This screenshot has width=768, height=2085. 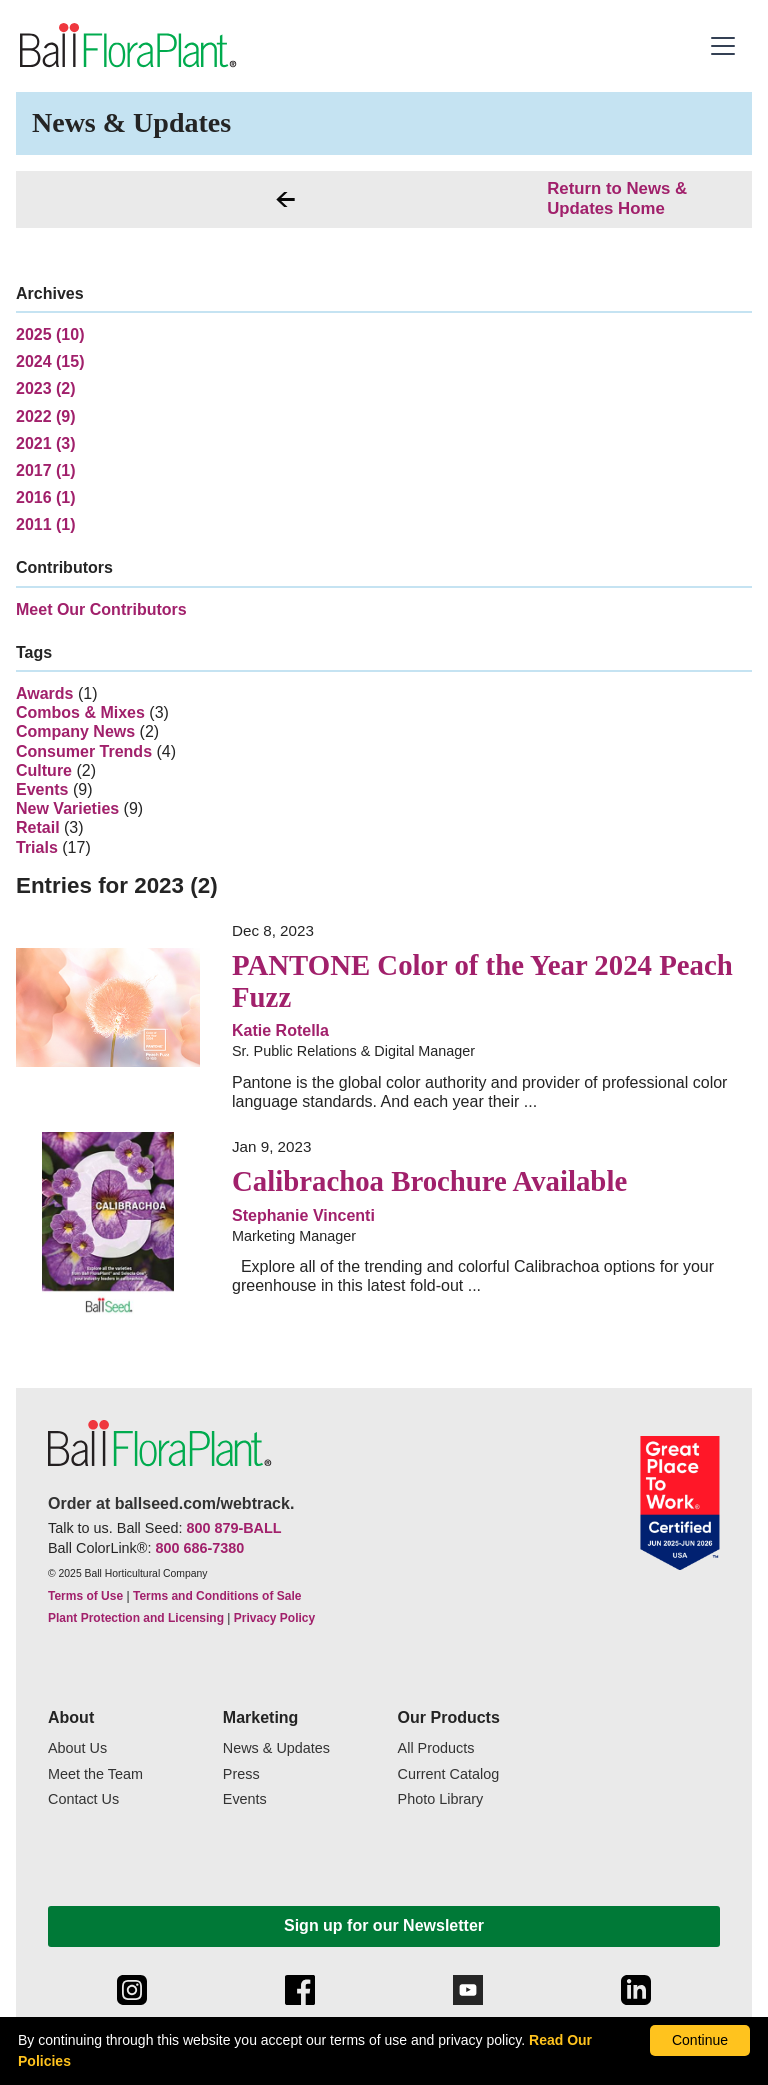 I want to click on Company News, so click(x=75, y=731).